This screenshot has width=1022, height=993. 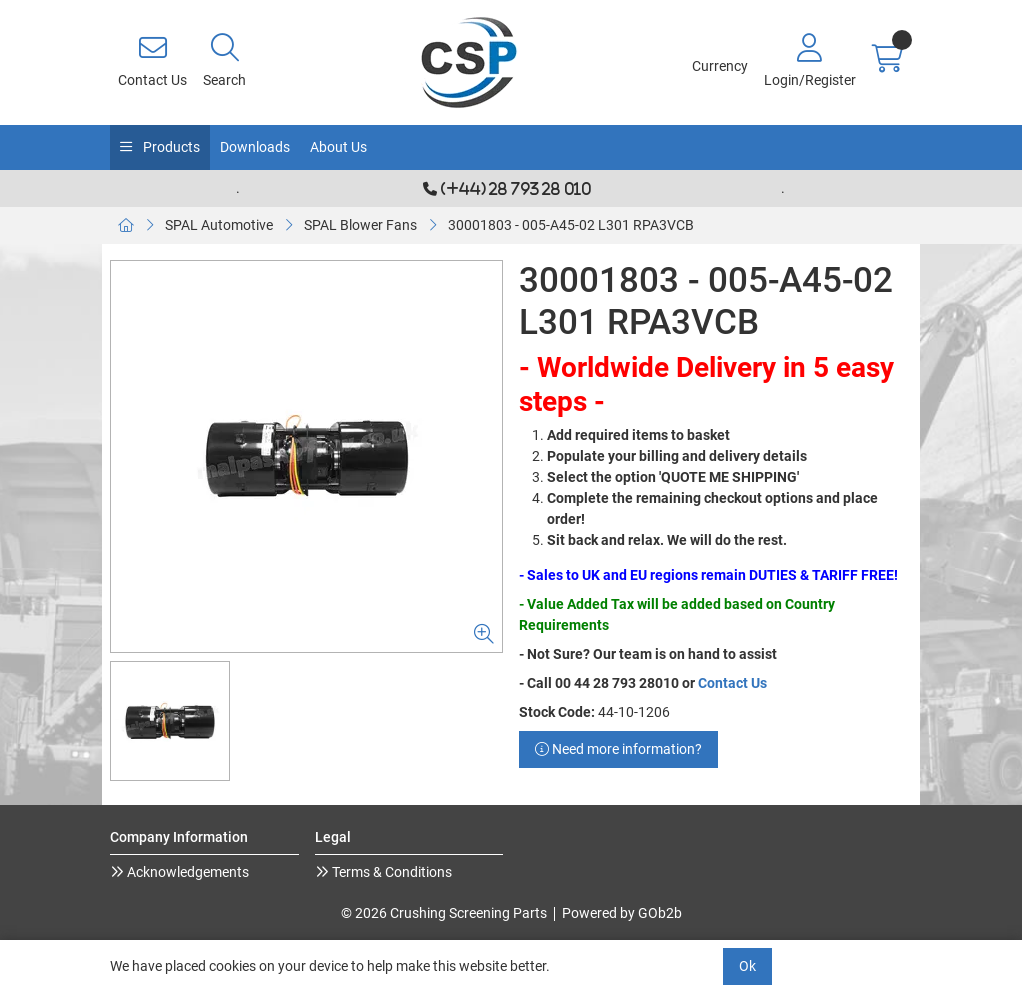 What do you see at coordinates (219, 225) in the screenshot?
I see `SPAL Automotive` at bounding box center [219, 225].